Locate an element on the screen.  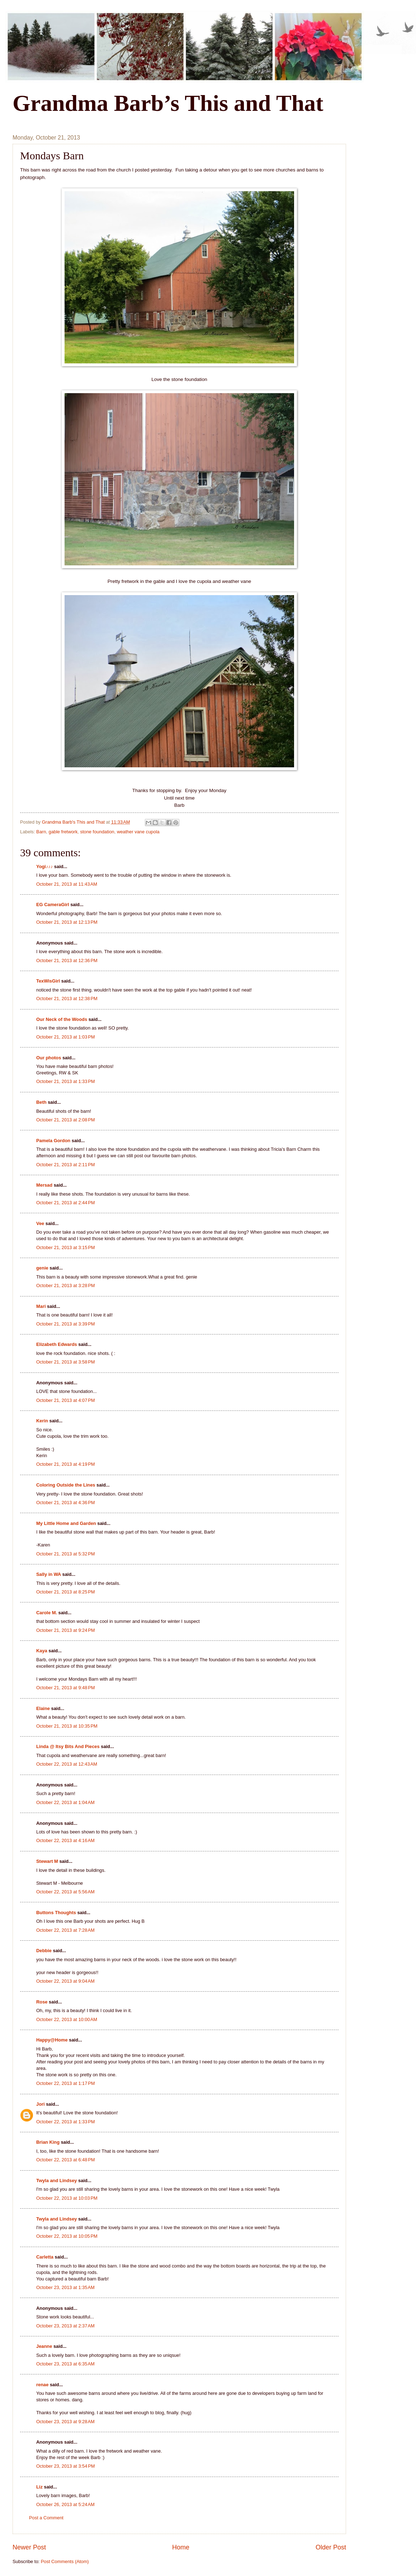
genie is located at coordinates (42, 1268).